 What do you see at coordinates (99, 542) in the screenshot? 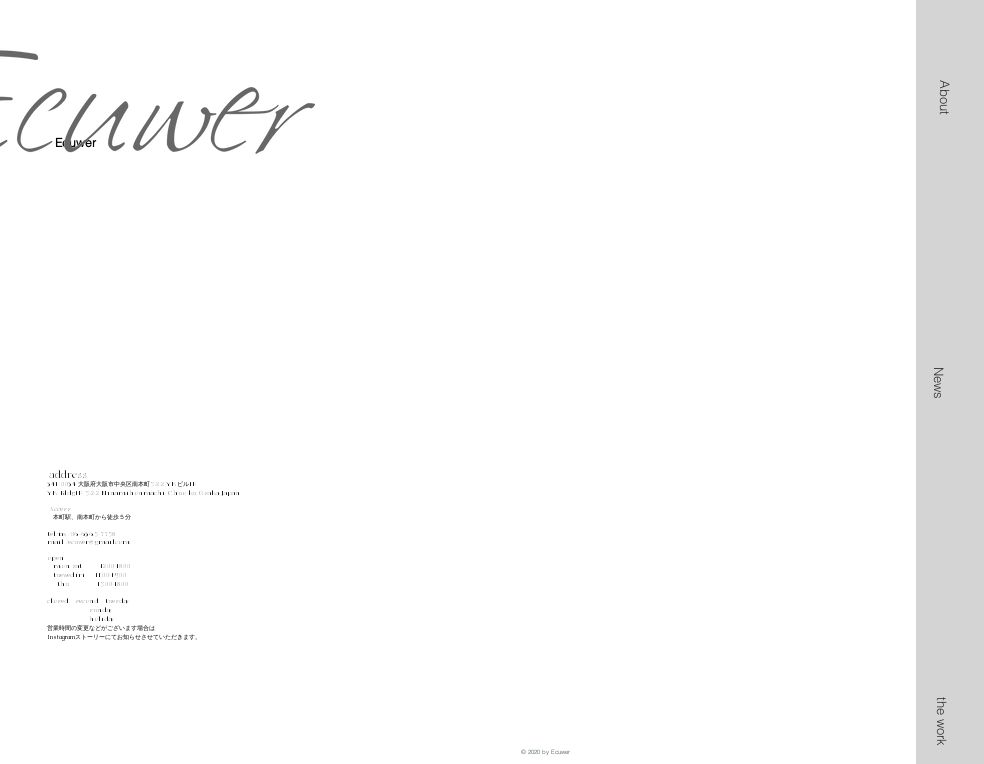
I see `ecuwer@gmail.com` at bounding box center [99, 542].